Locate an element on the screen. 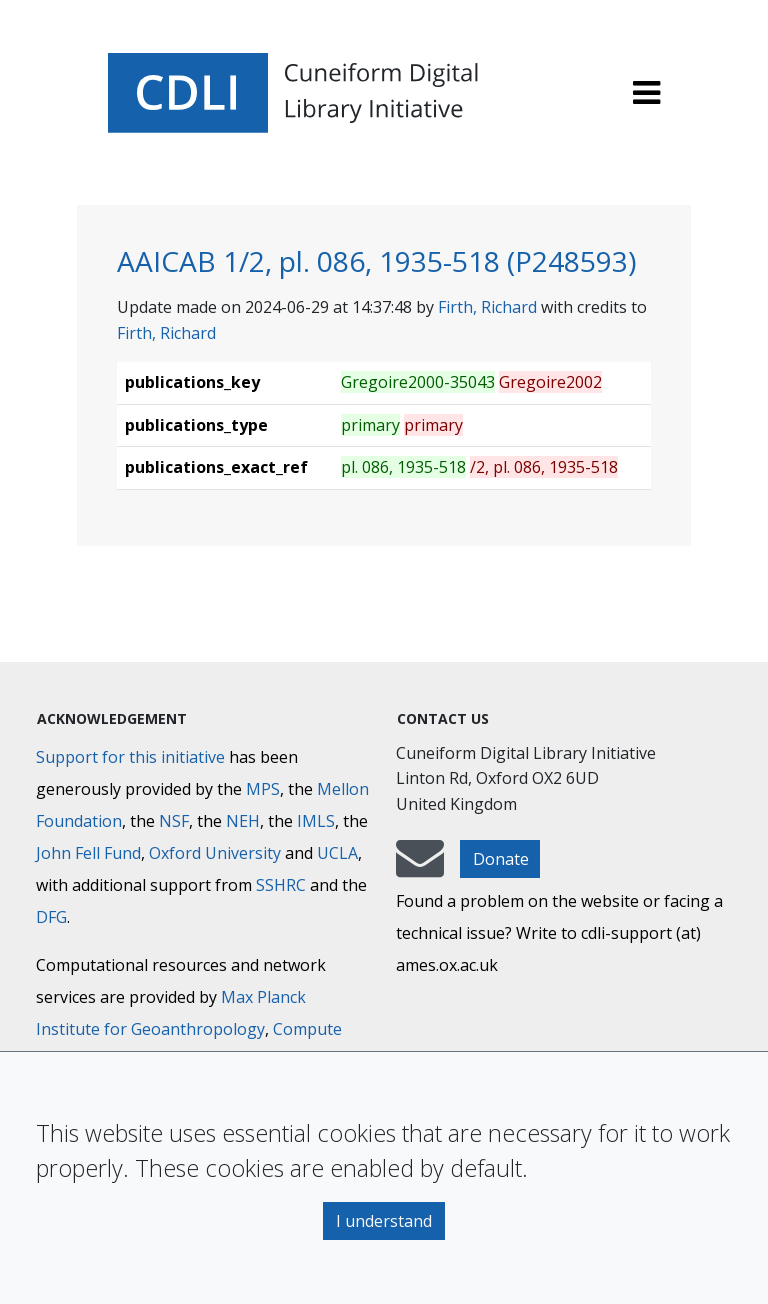  MPS [Max-Planck-Gesellschaft] is located at coordinates (263, 789).